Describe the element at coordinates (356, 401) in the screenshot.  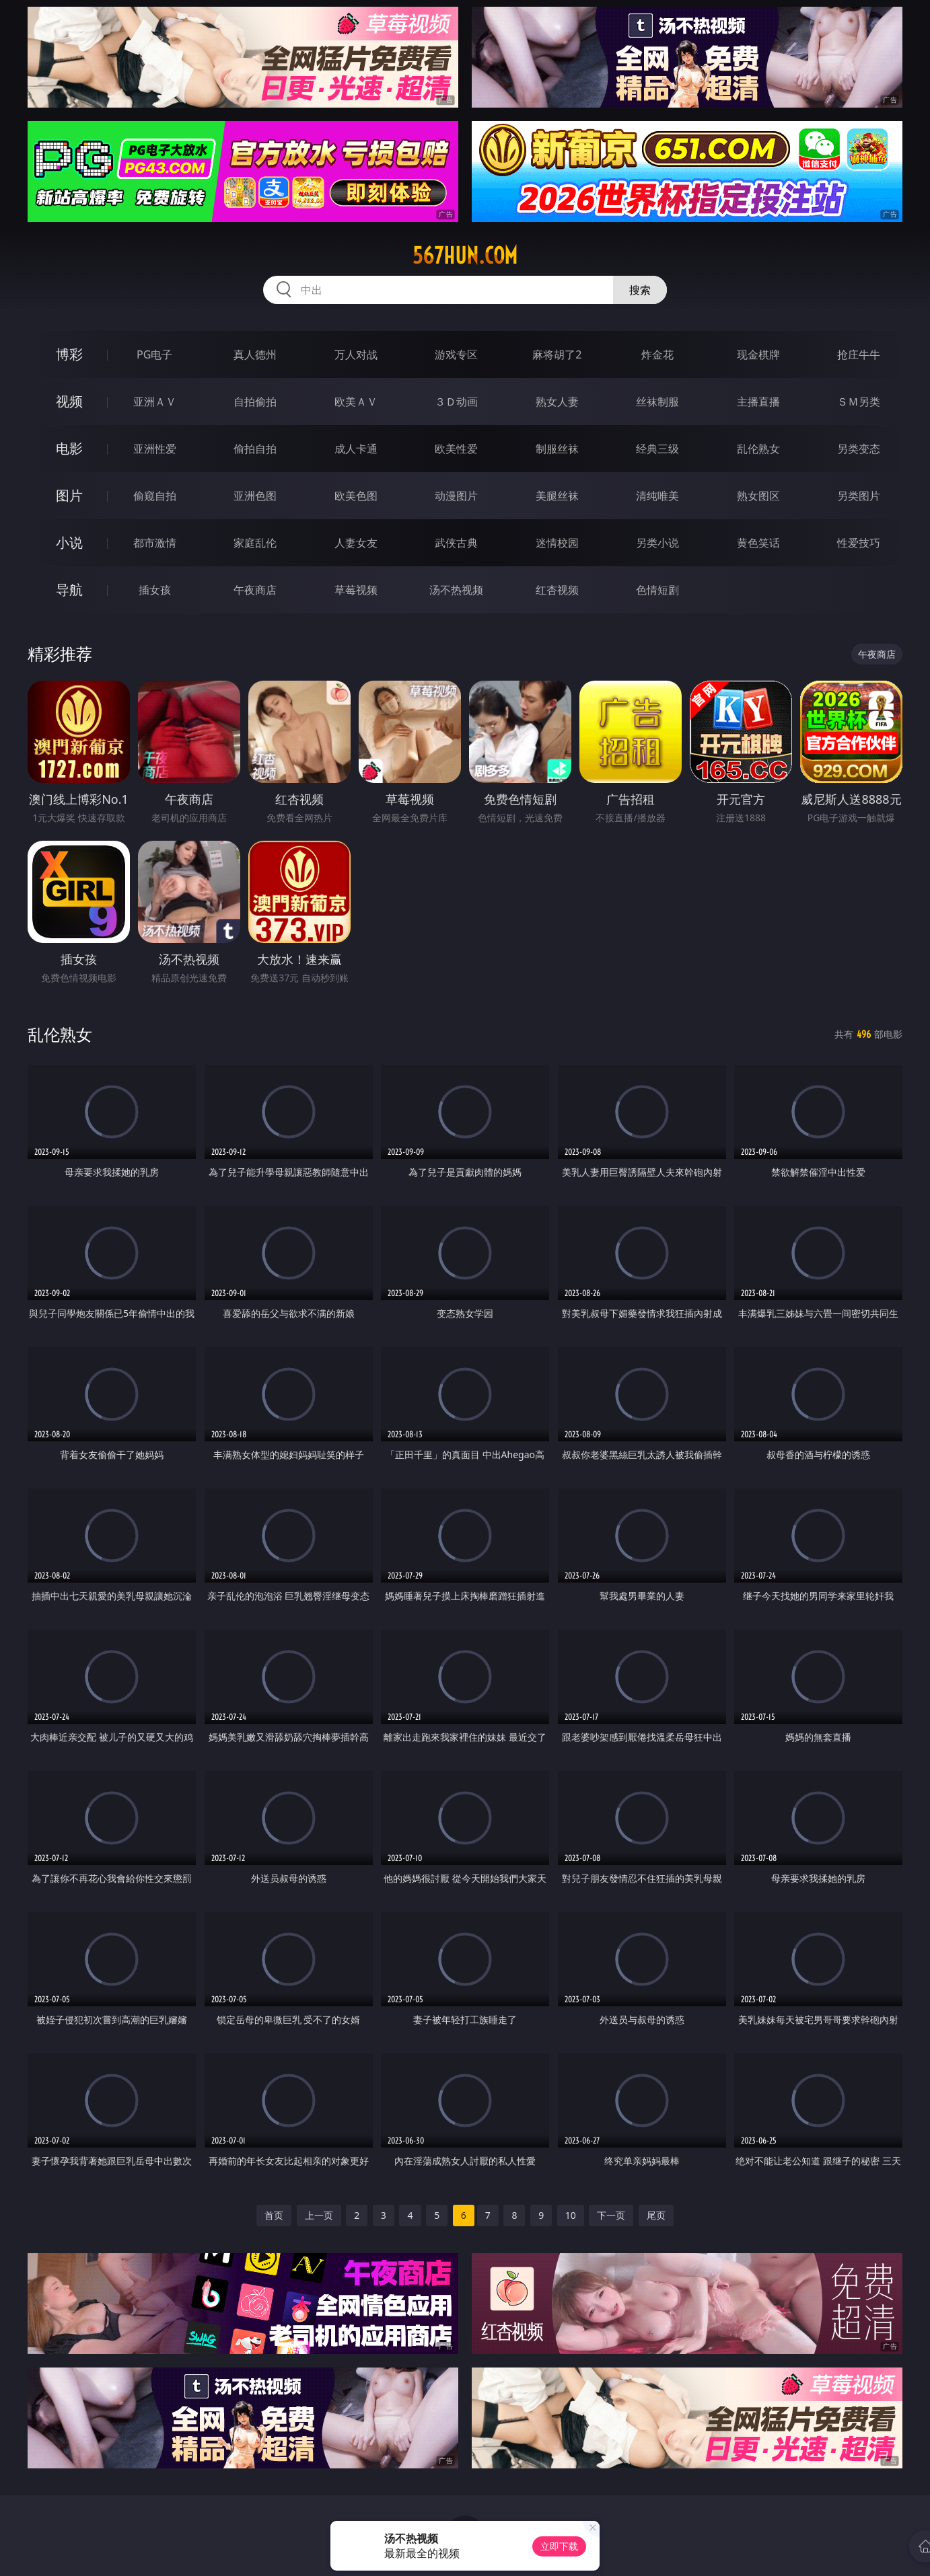
I see `欧美ＡＶ` at that location.